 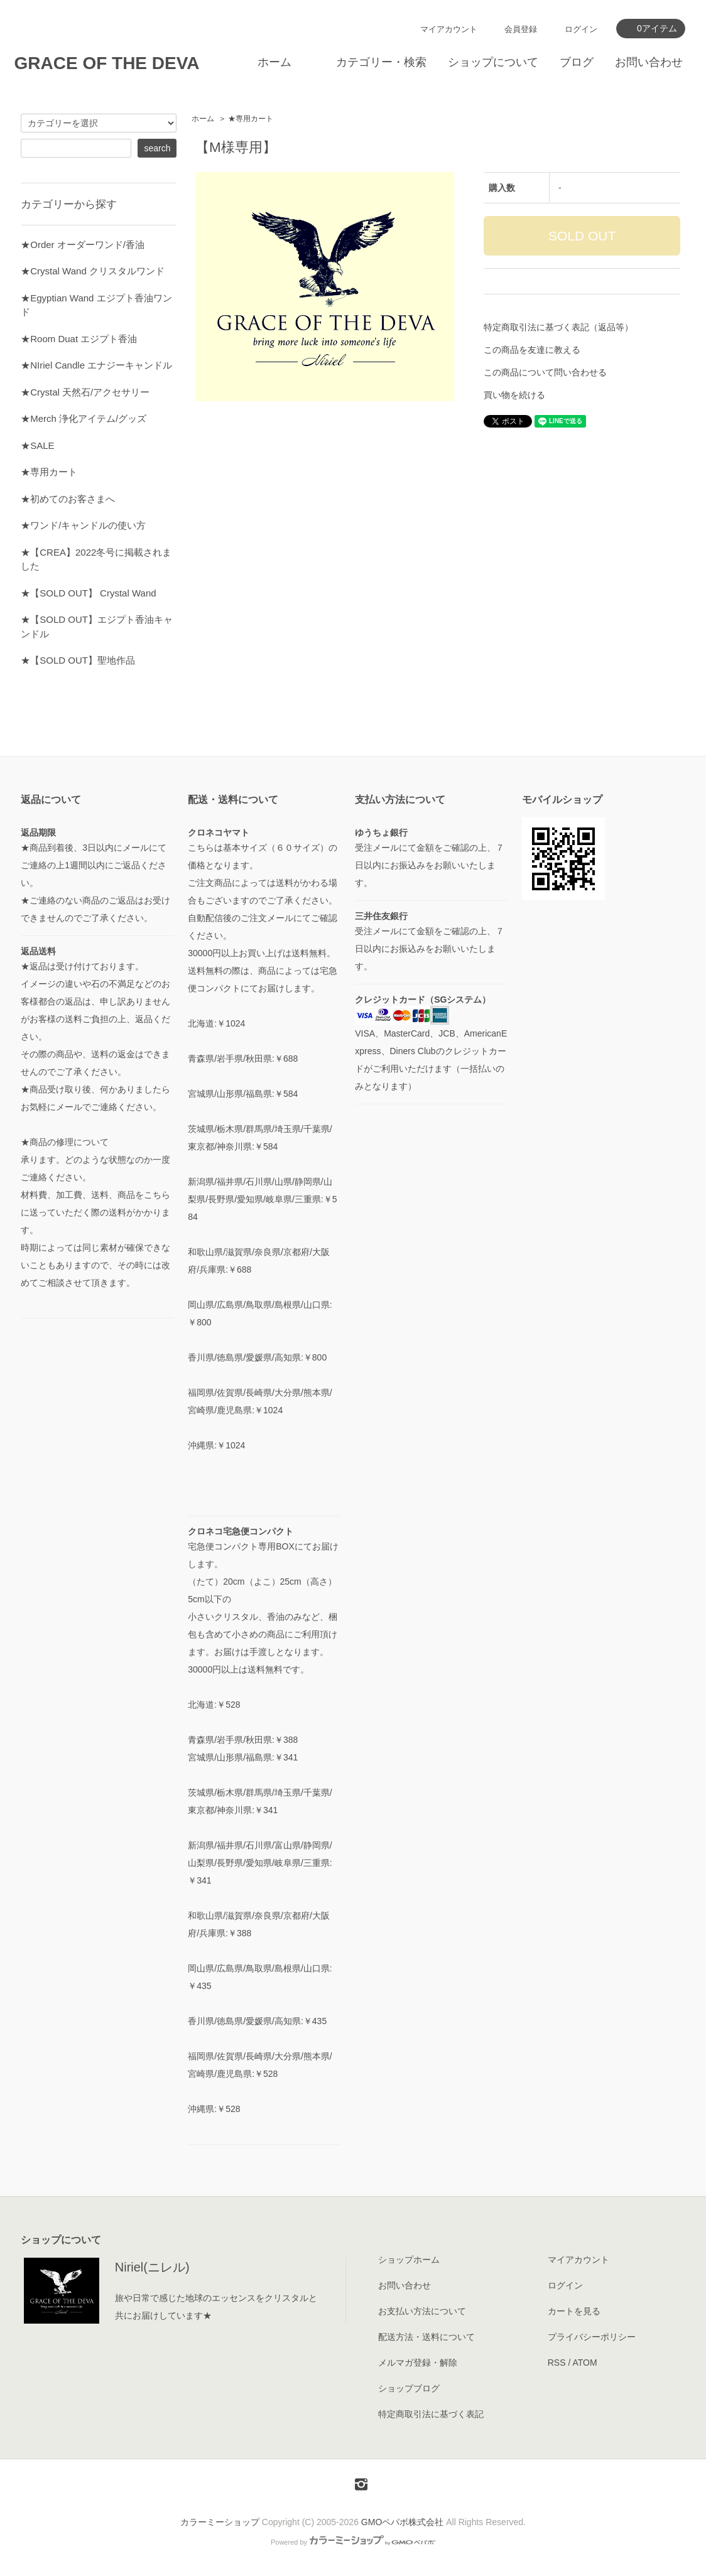 What do you see at coordinates (577, 62) in the screenshot?
I see `ブログ` at bounding box center [577, 62].